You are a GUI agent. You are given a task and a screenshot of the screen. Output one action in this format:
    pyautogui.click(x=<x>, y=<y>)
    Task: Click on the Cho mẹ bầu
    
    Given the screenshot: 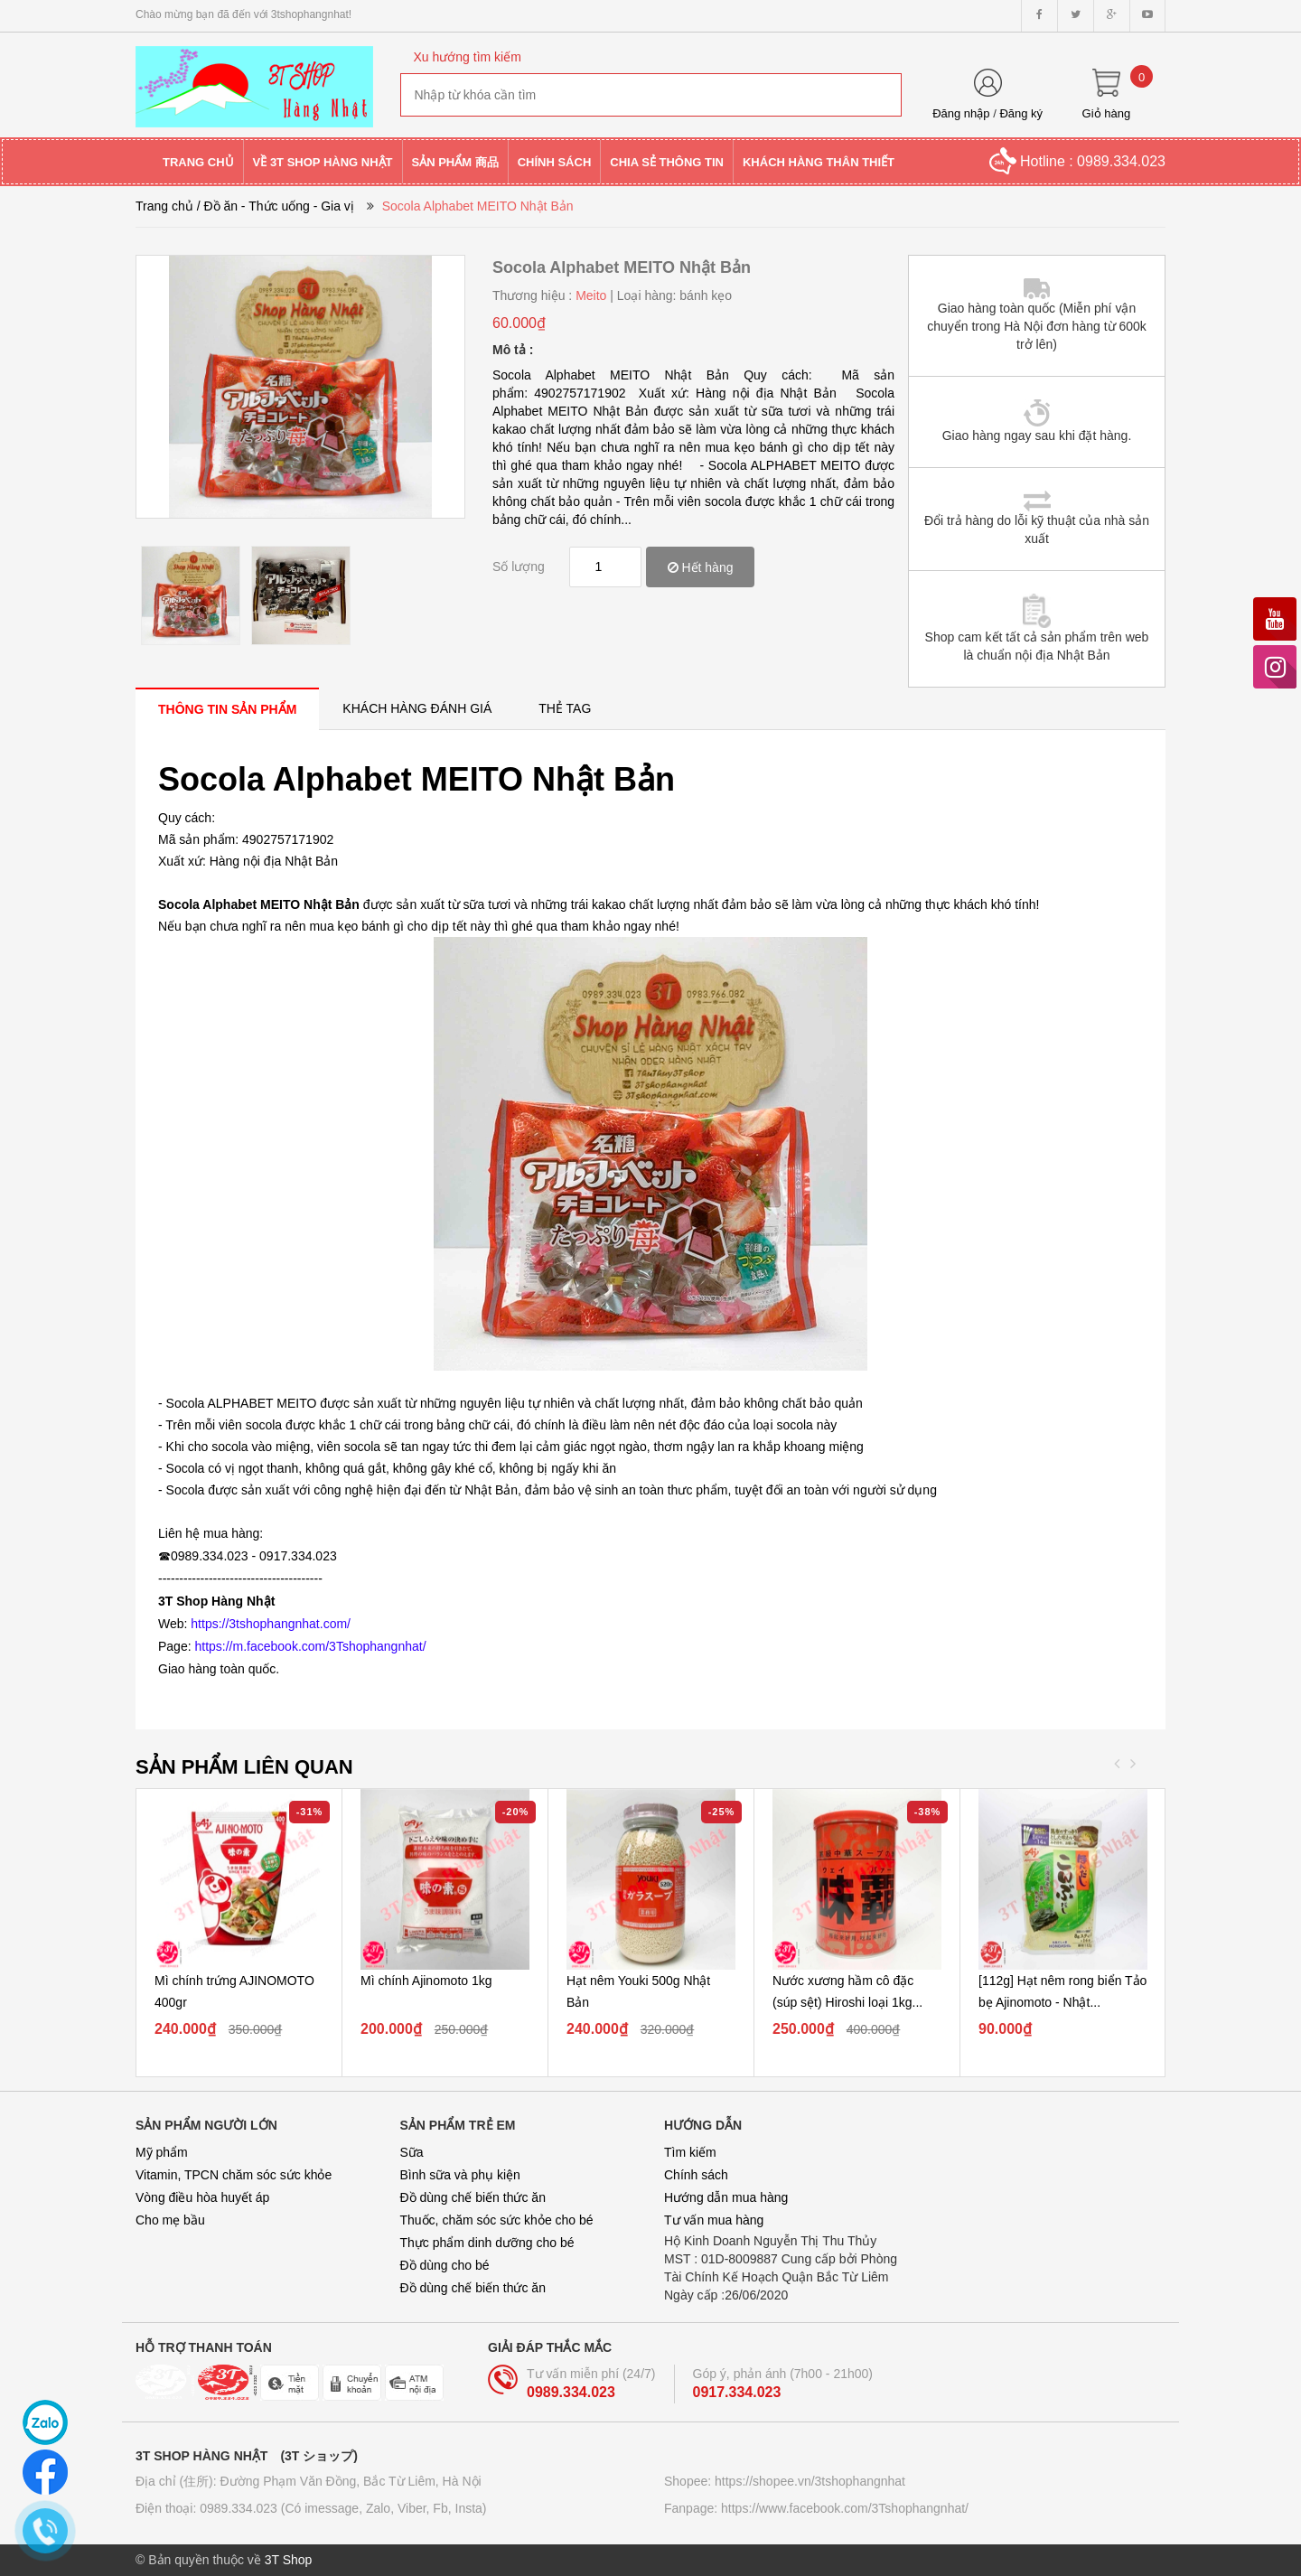 What is the action you would take?
    pyautogui.click(x=170, y=2220)
    